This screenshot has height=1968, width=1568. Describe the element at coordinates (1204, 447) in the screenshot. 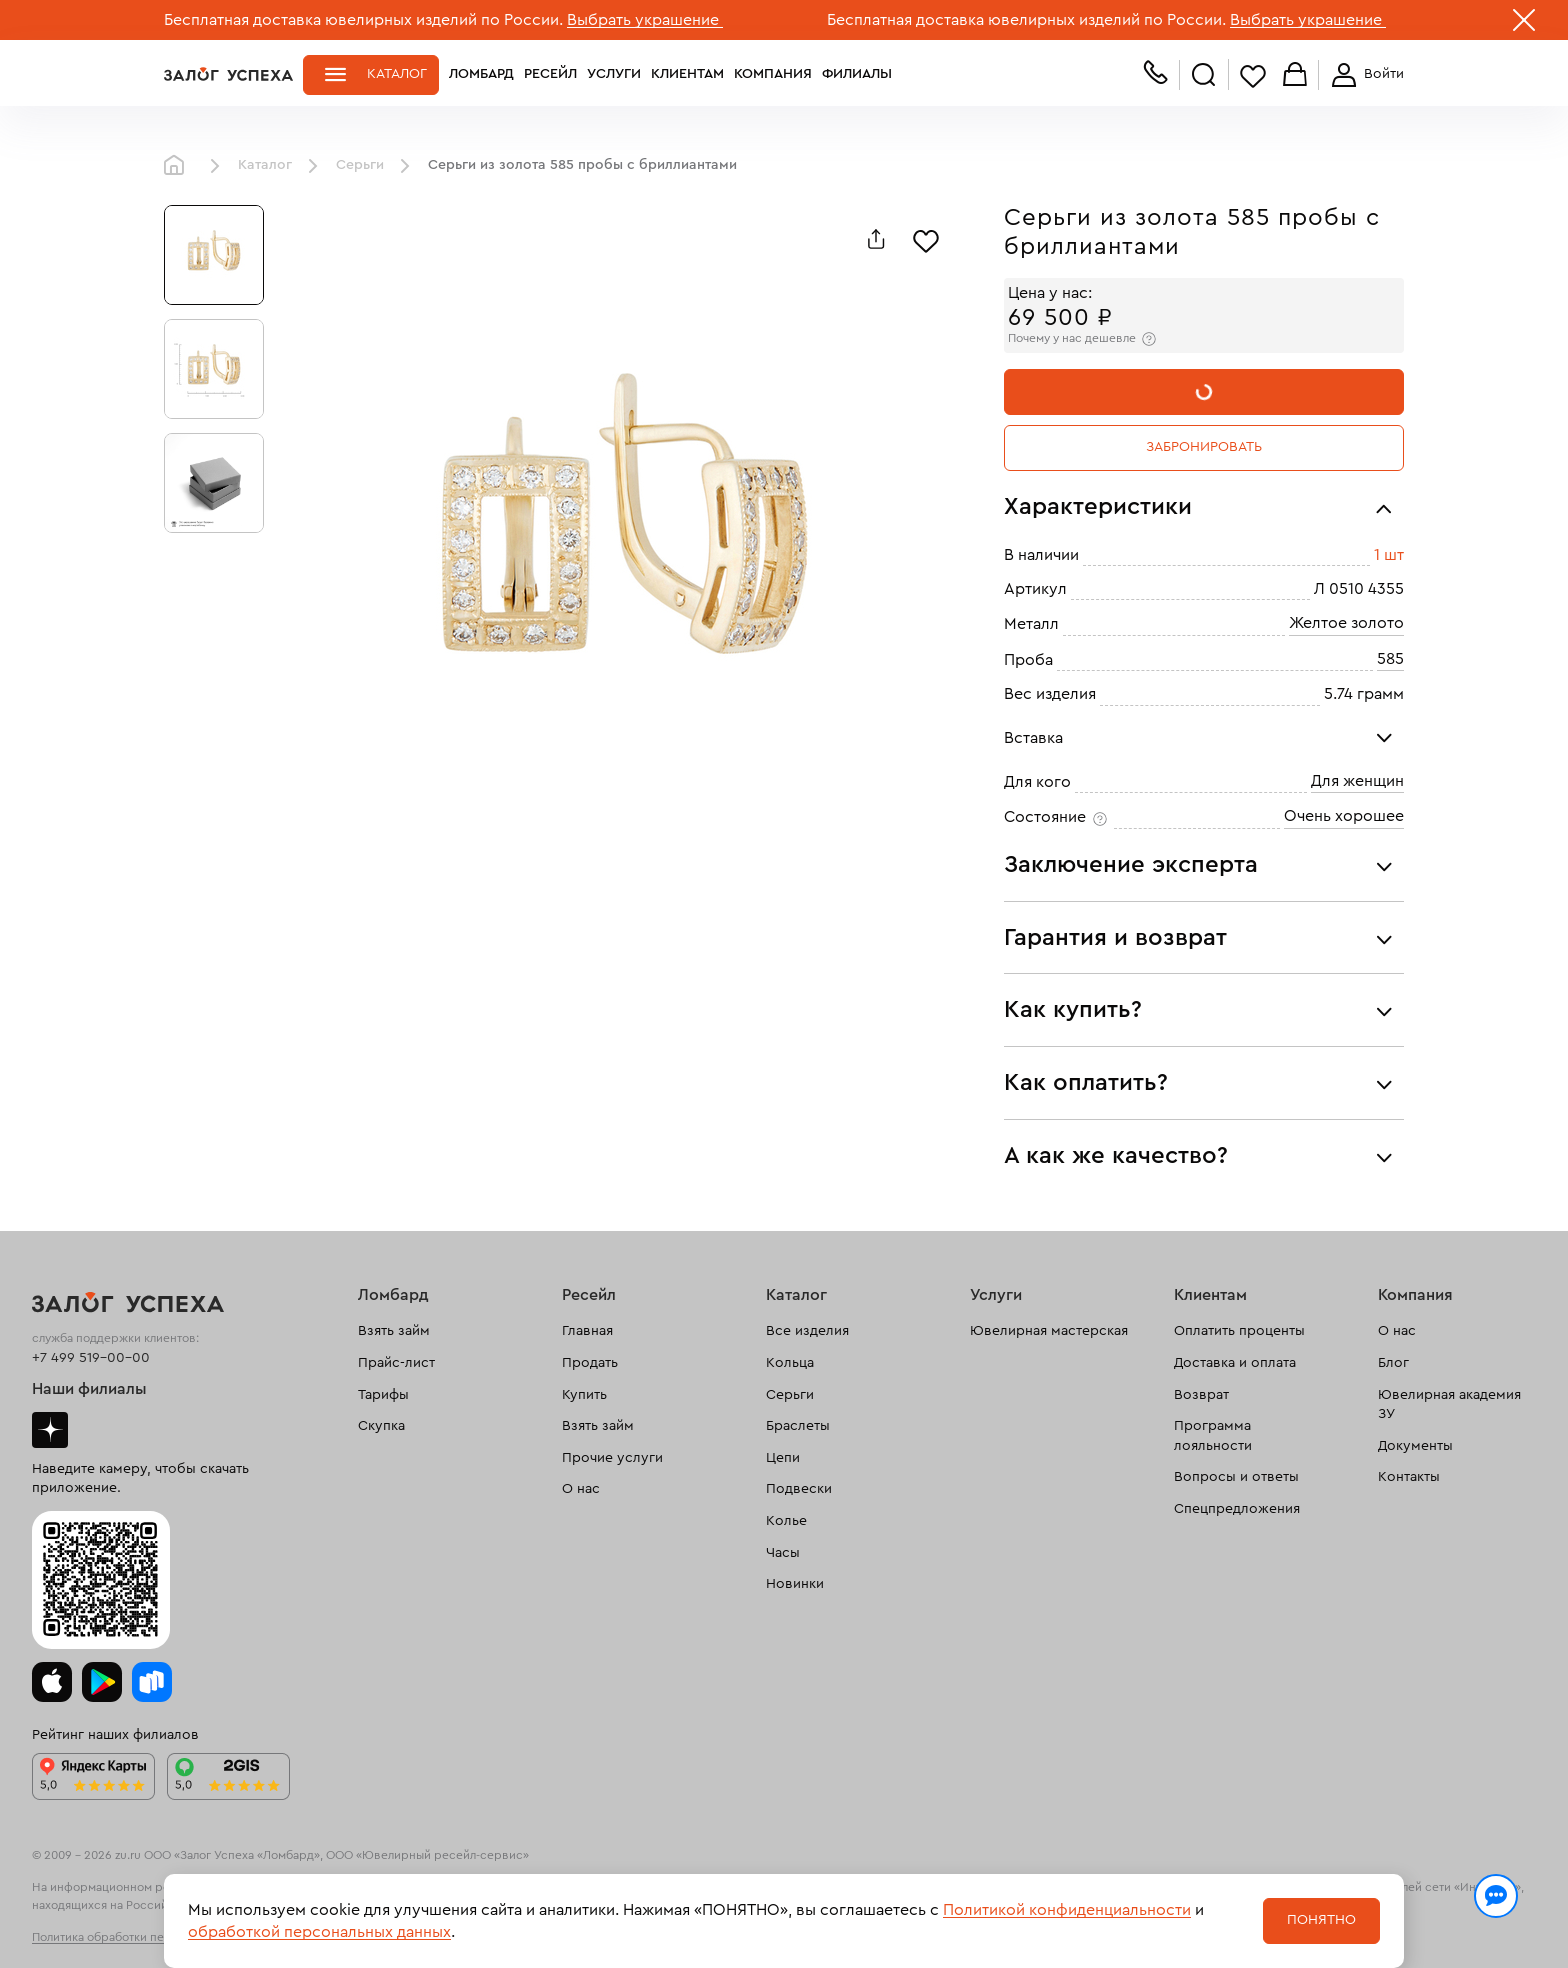

I see `Забронировать` at that location.